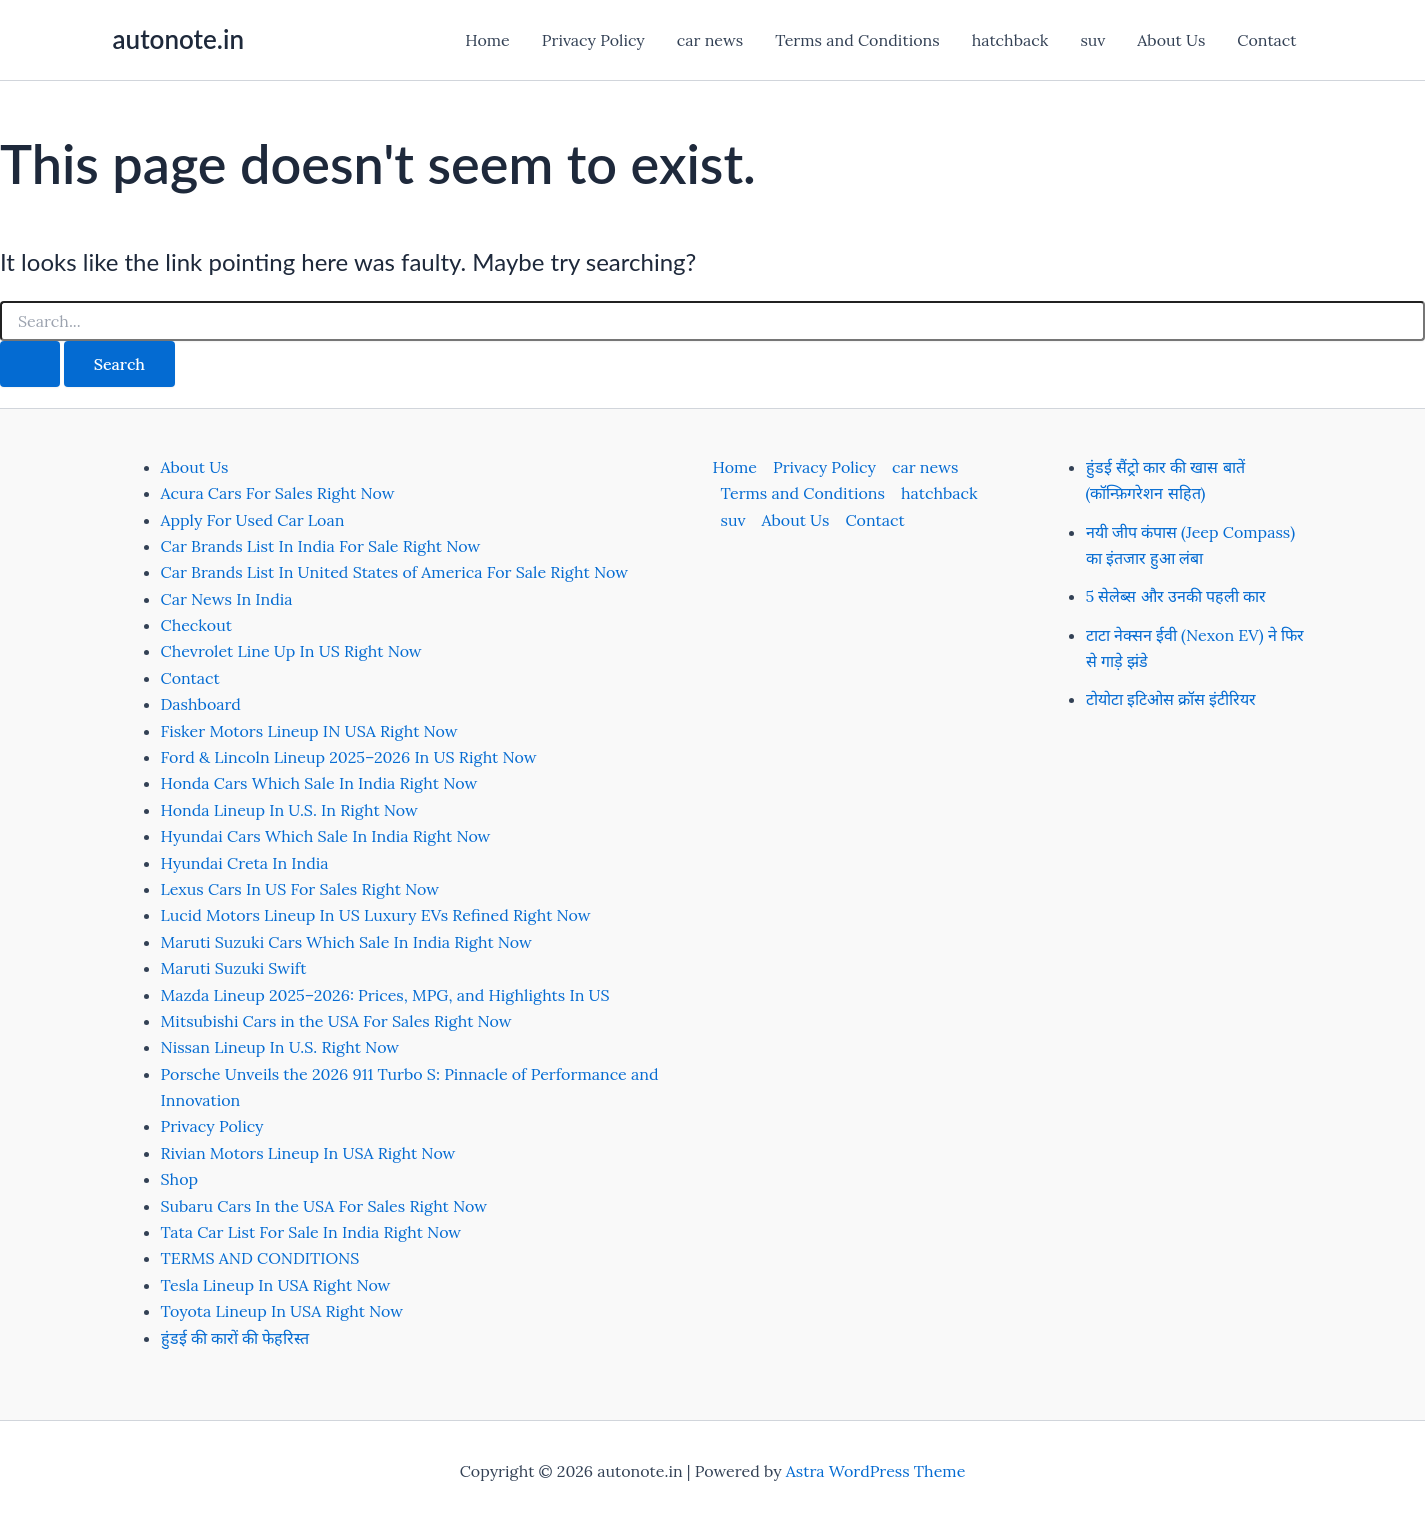  What do you see at coordinates (289, 810) in the screenshot?
I see `Honda Lineup In U.S. In Right Now` at bounding box center [289, 810].